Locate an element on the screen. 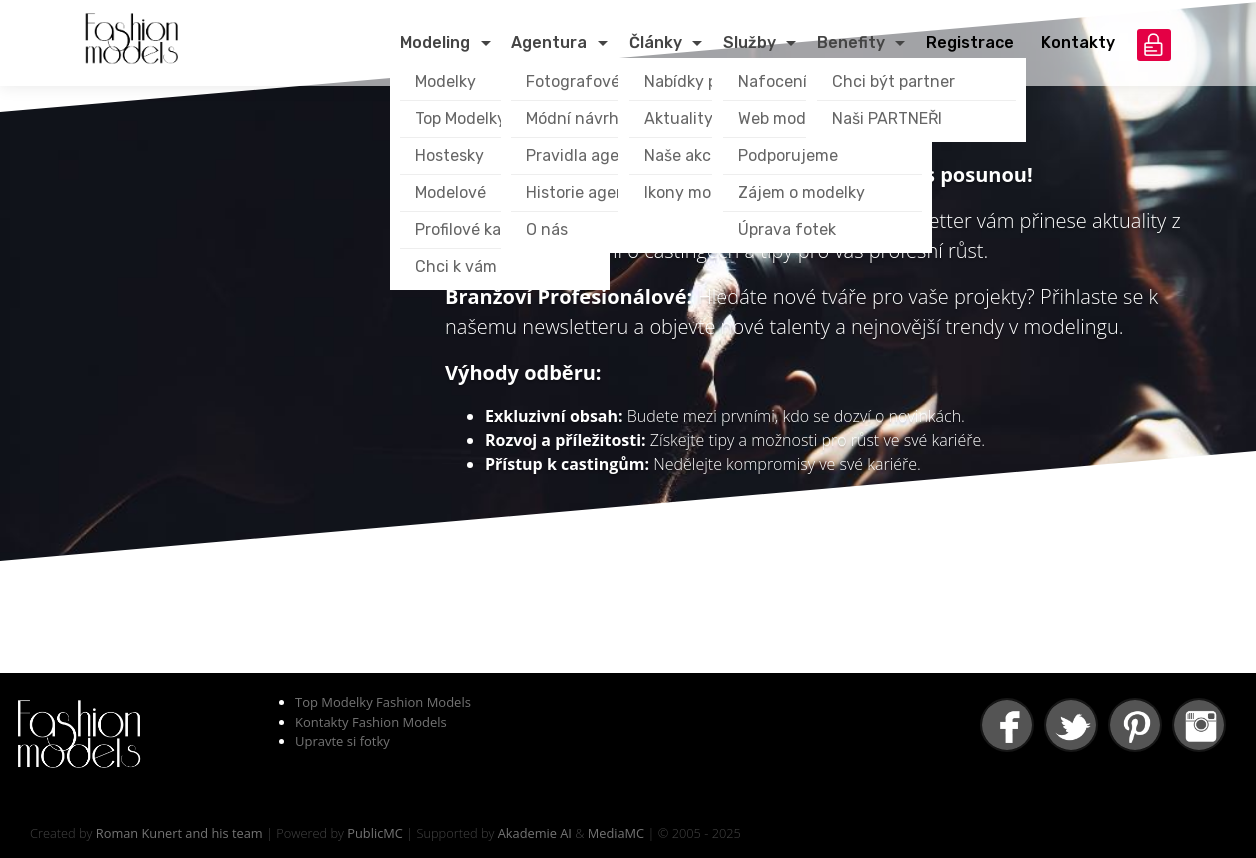 This screenshot has width=1256, height=858. Chci k vám is located at coordinates (456, 266).